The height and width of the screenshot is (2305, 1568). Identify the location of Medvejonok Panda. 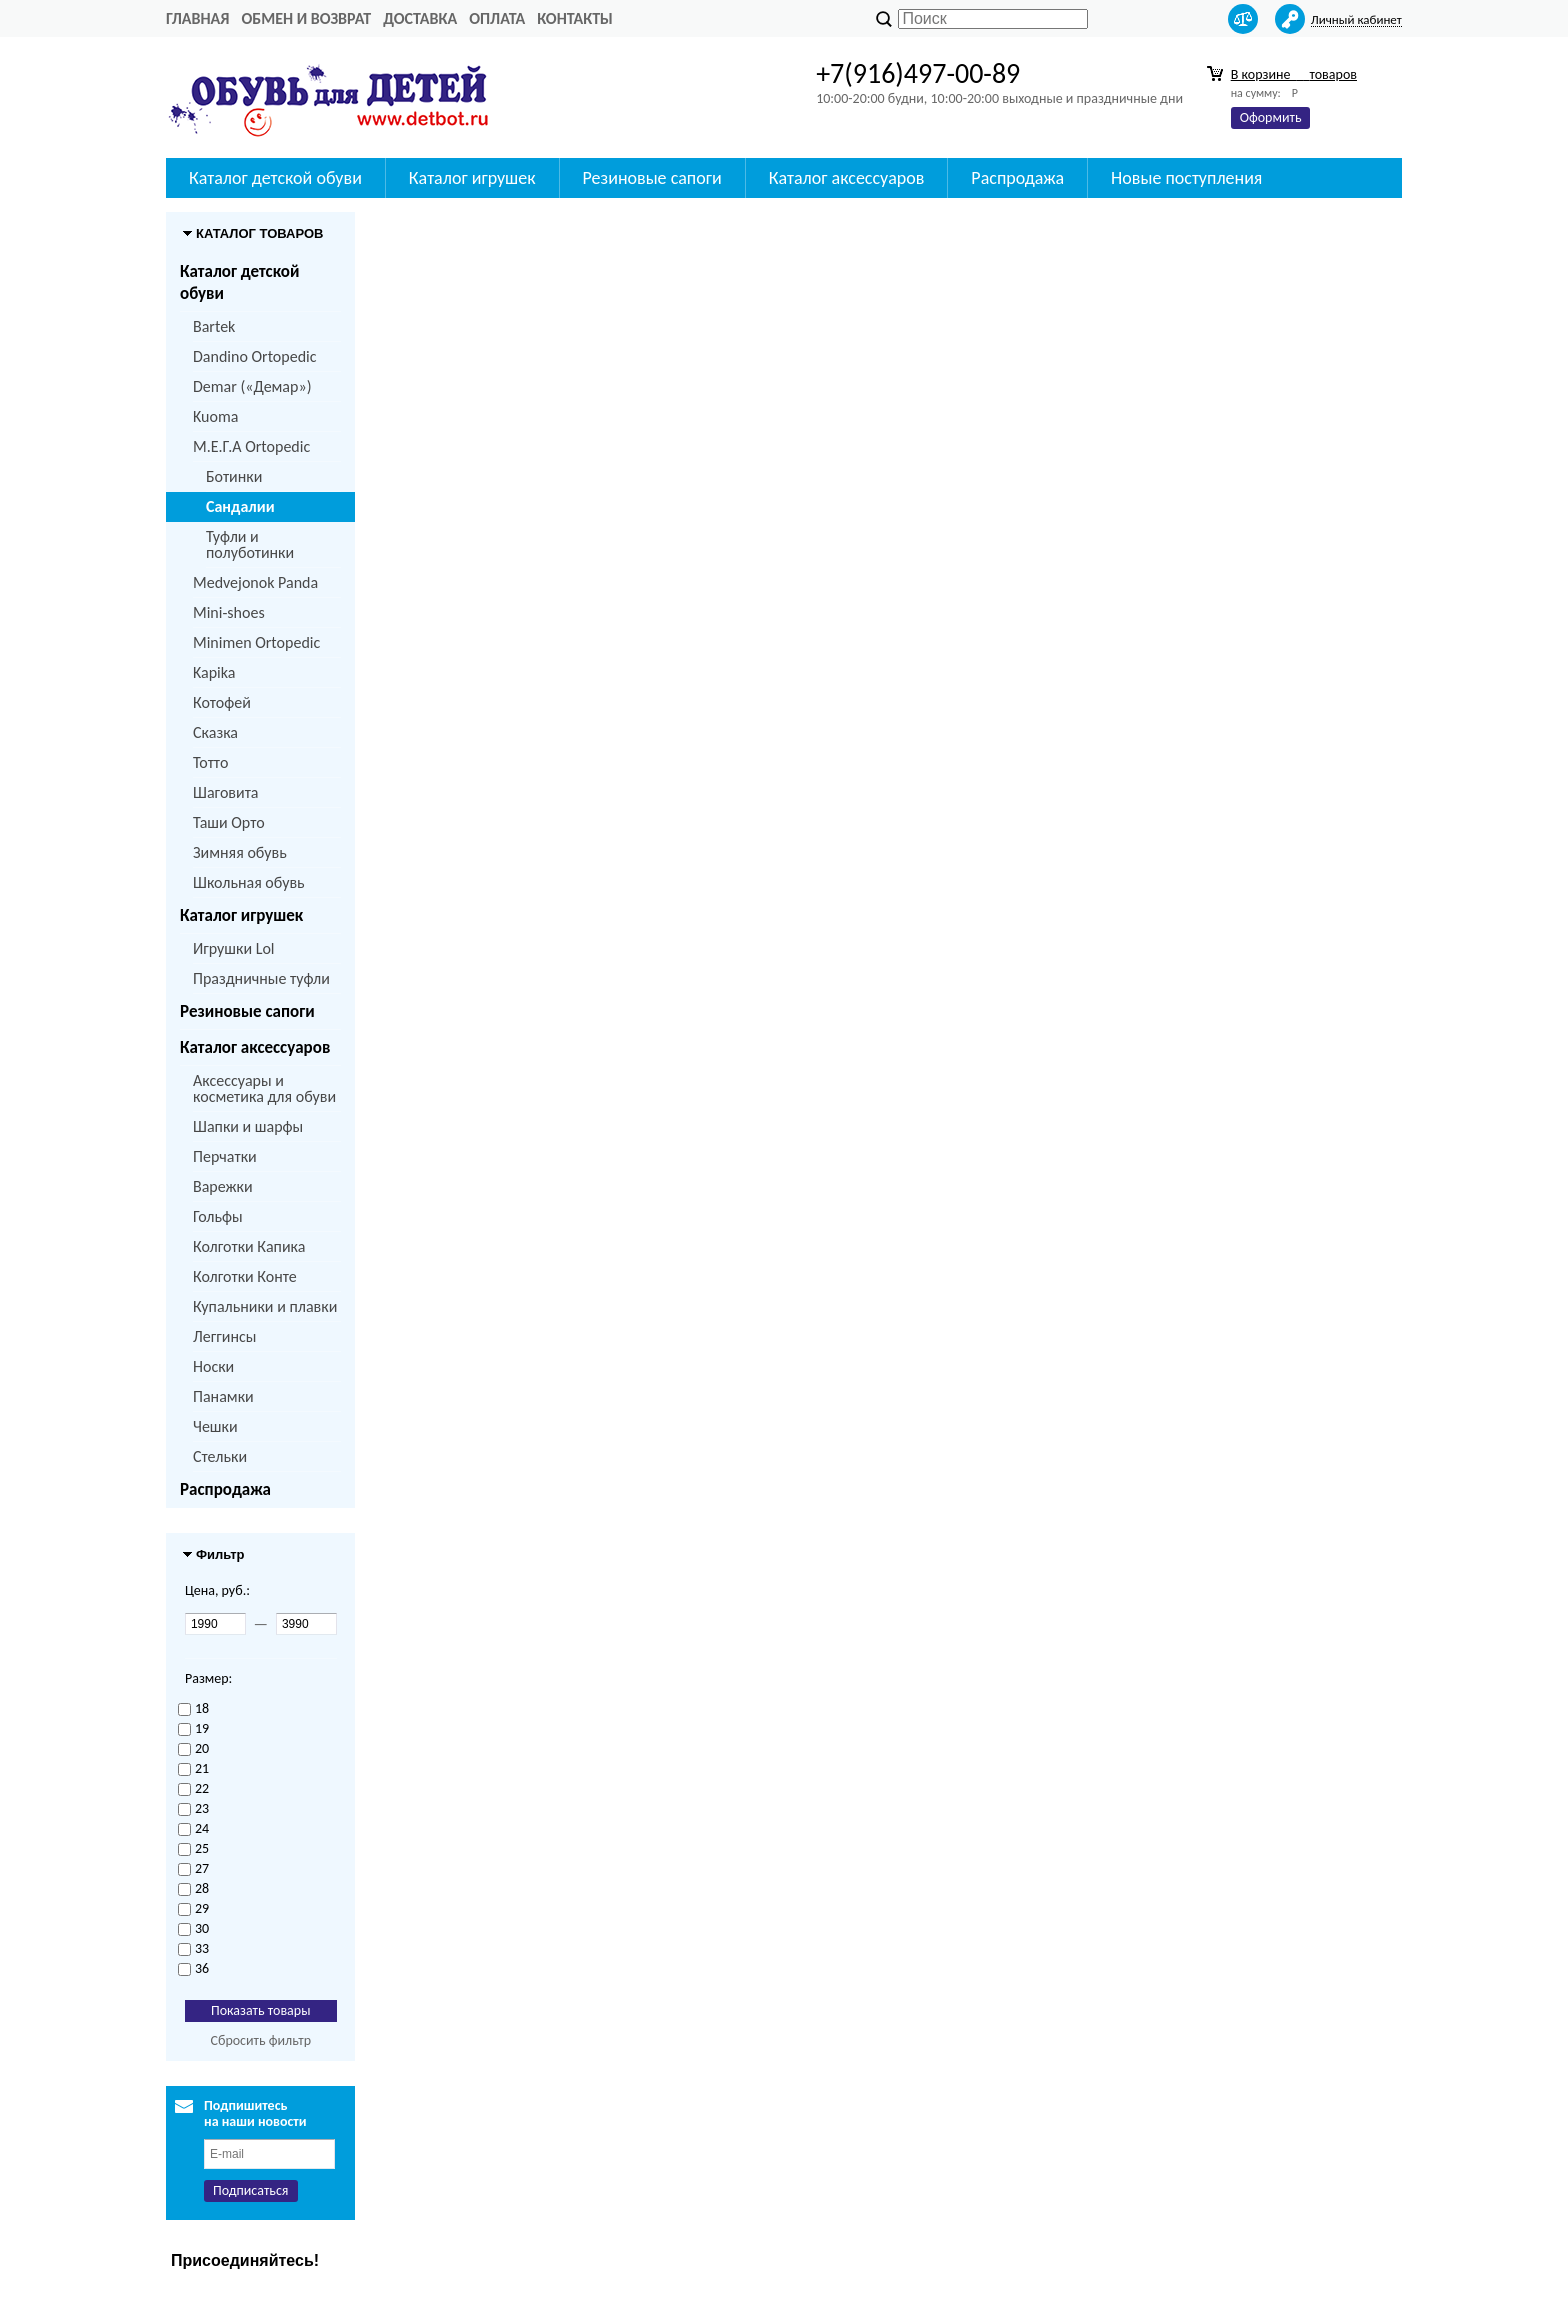
(255, 582).